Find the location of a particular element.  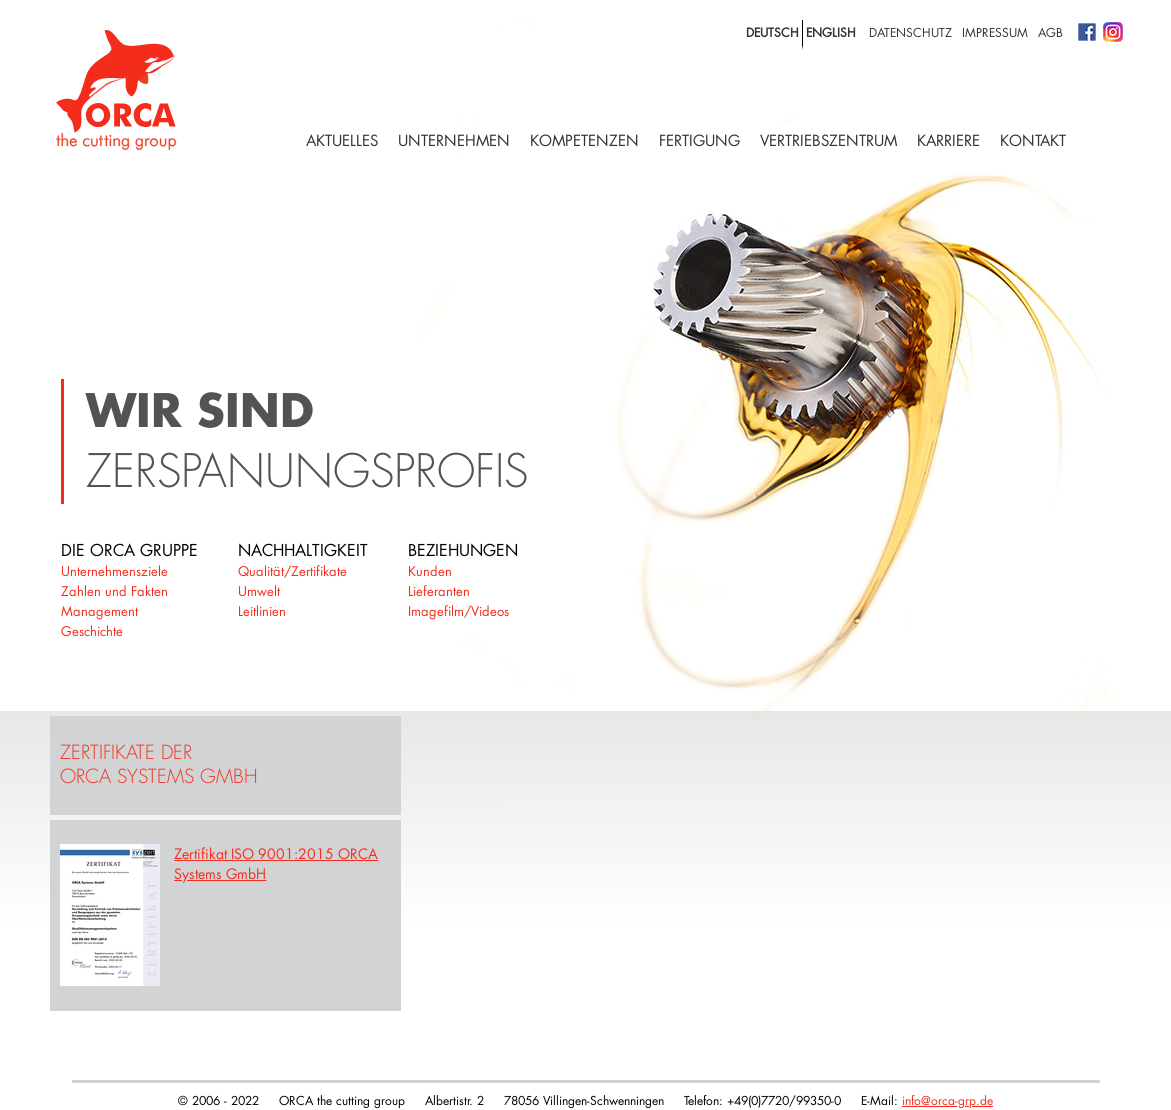

+49(0)7720/99350-0 is located at coordinates (784, 1100).